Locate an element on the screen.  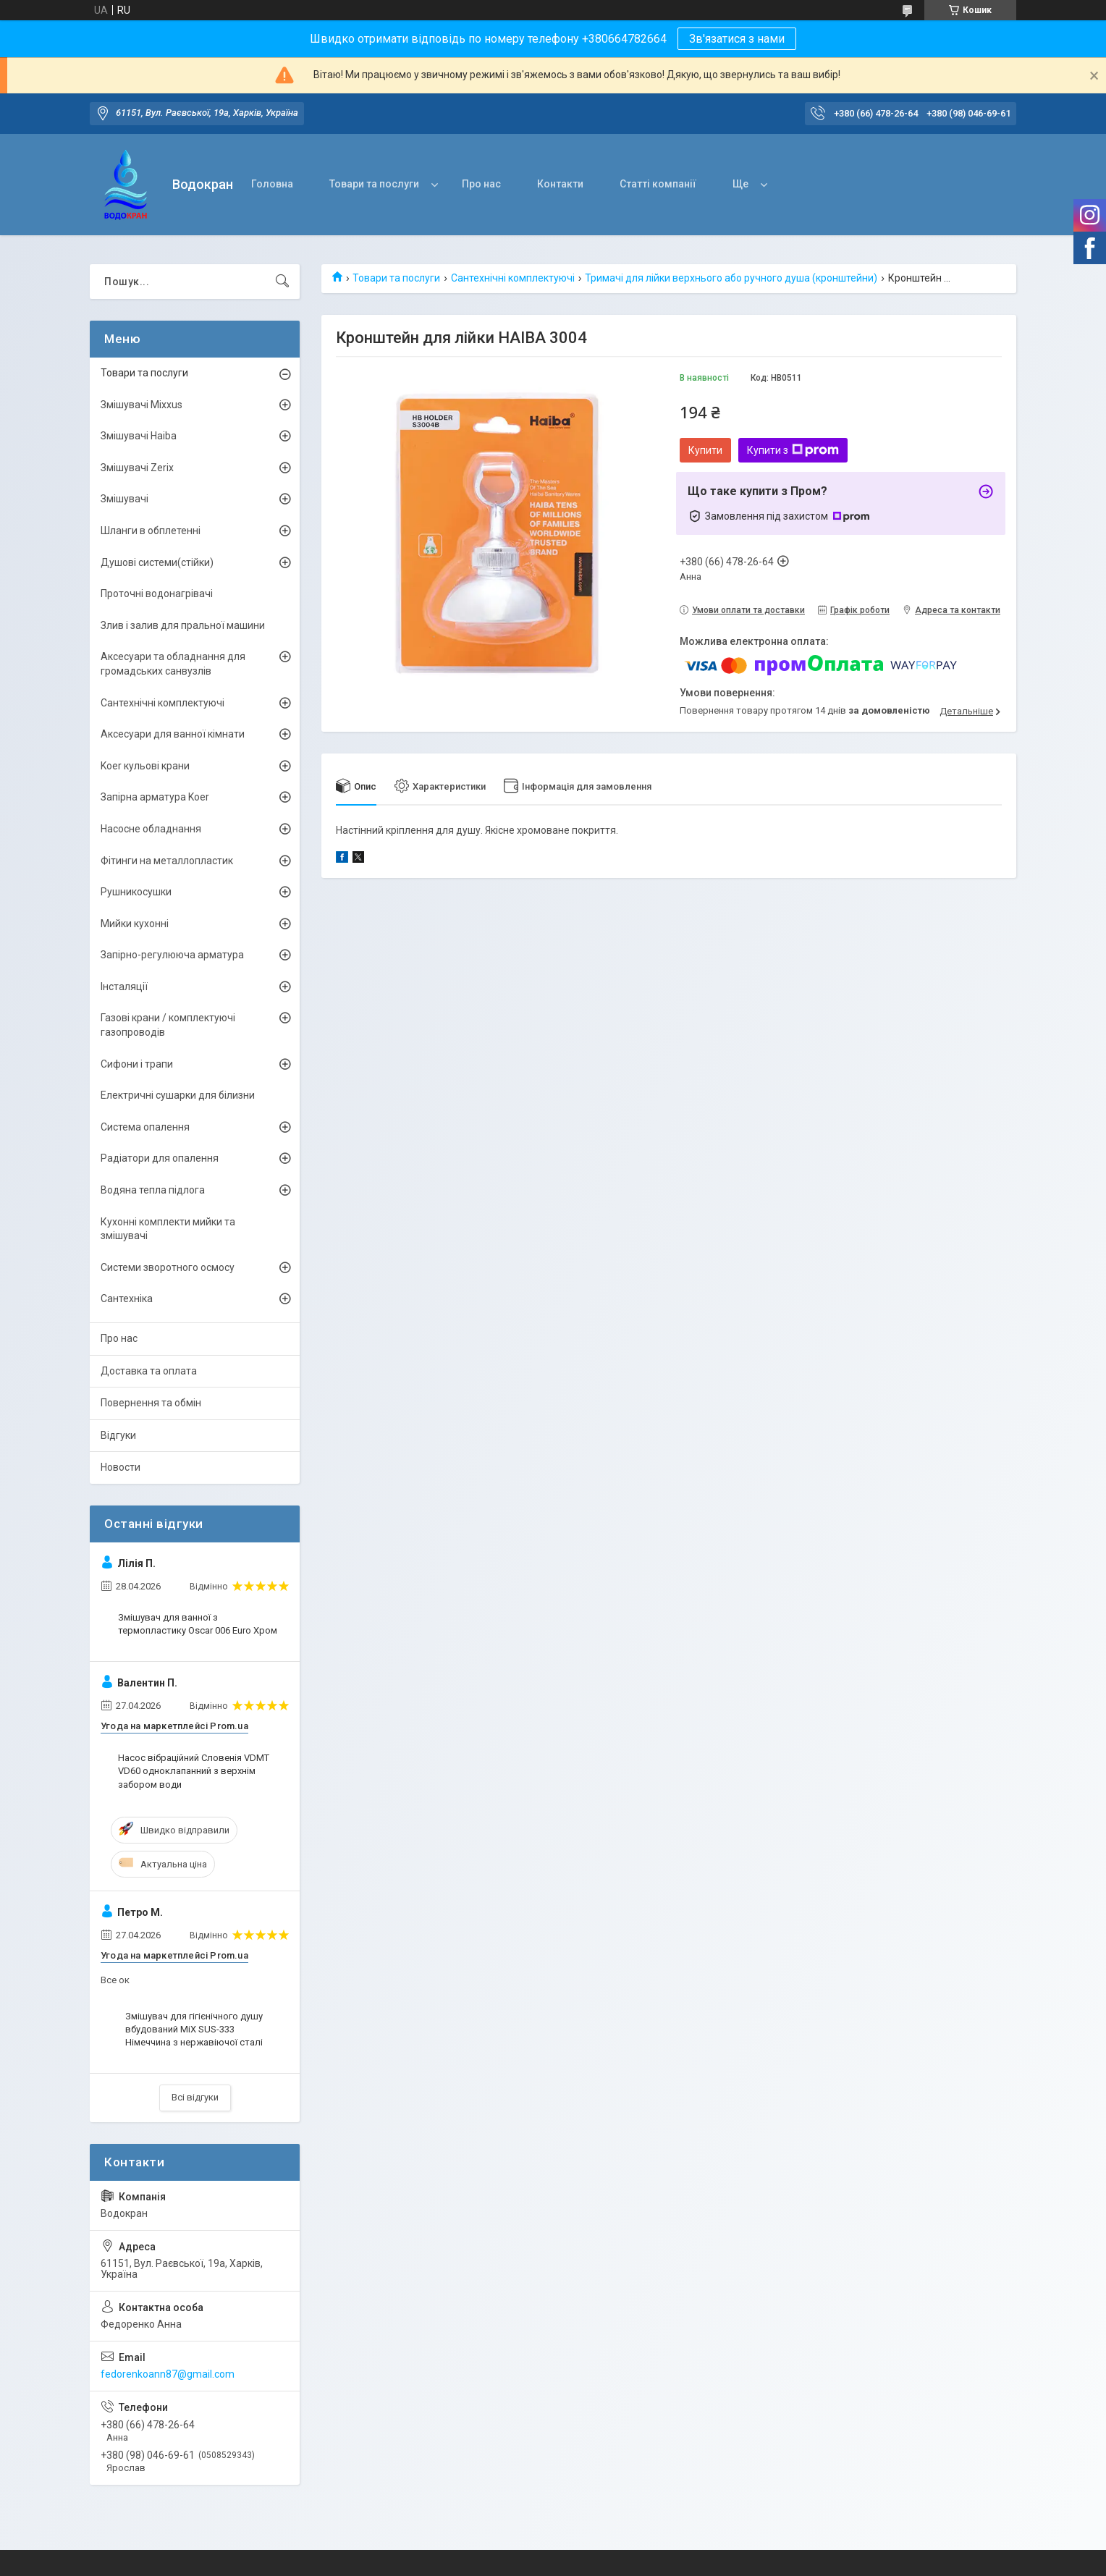
Тримачі для лійки верхнього або ручного душа (кронштейни) is located at coordinates (731, 278).